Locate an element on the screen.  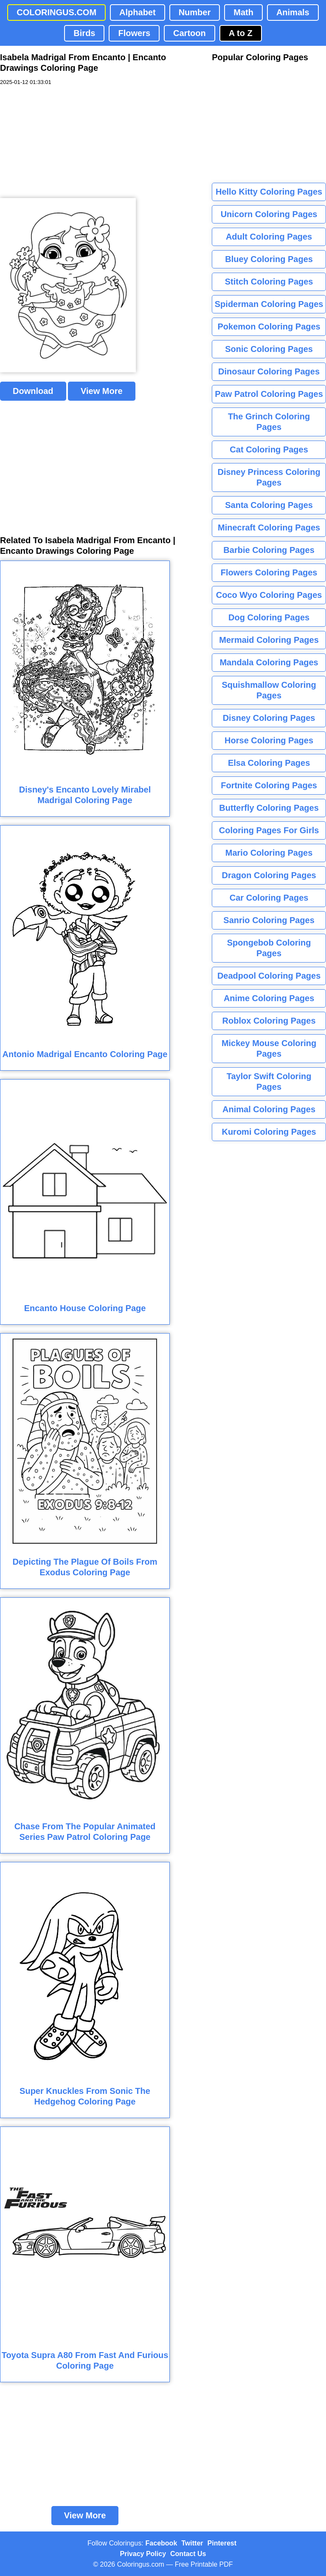
Taylor Swift Coloring Pages is located at coordinates (269, 1081).